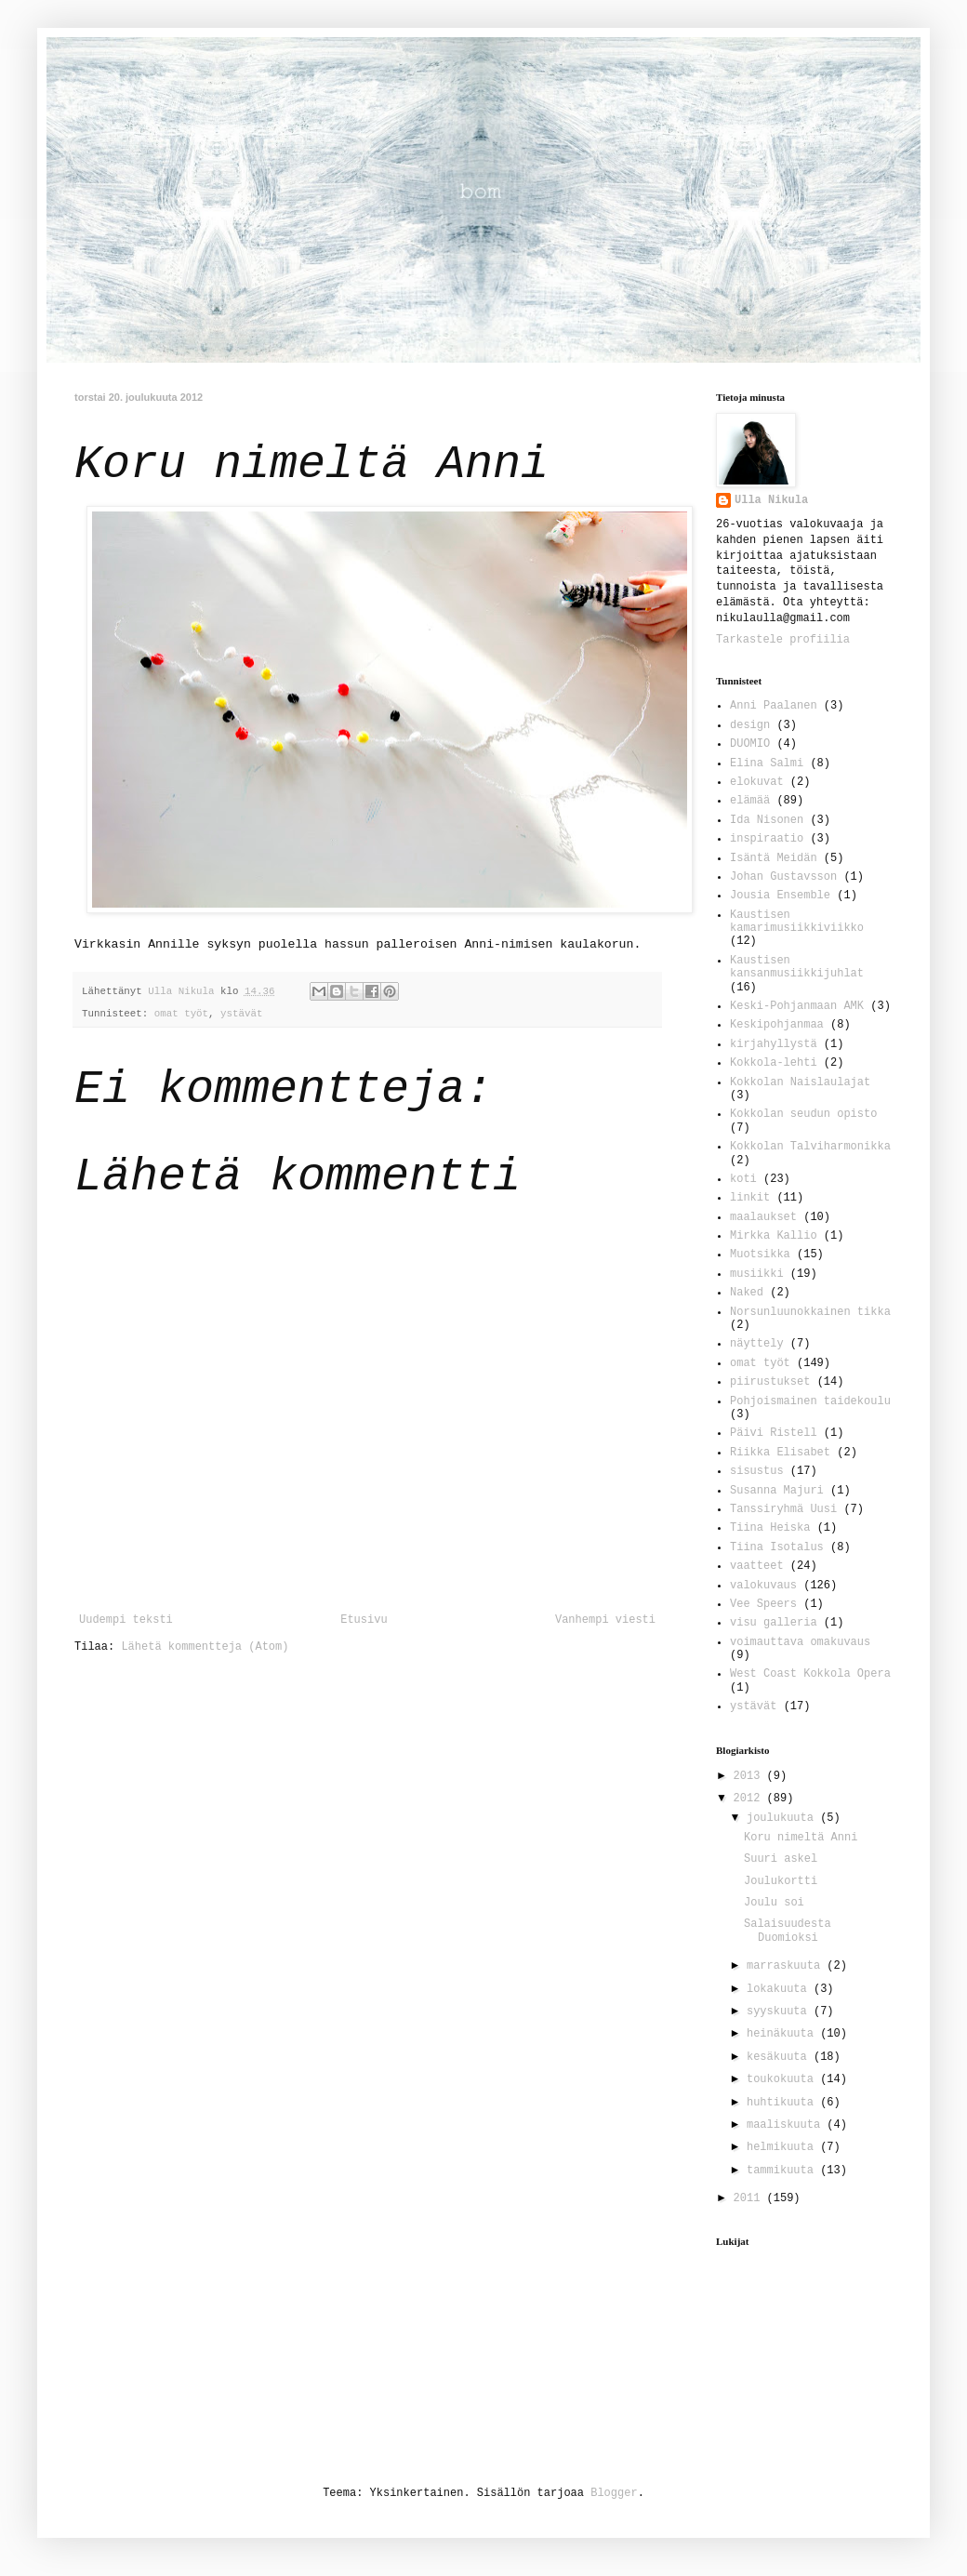 The image size is (967, 2576). Describe the element at coordinates (766, 820) in the screenshot. I see `Ida Nisonen` at that location.